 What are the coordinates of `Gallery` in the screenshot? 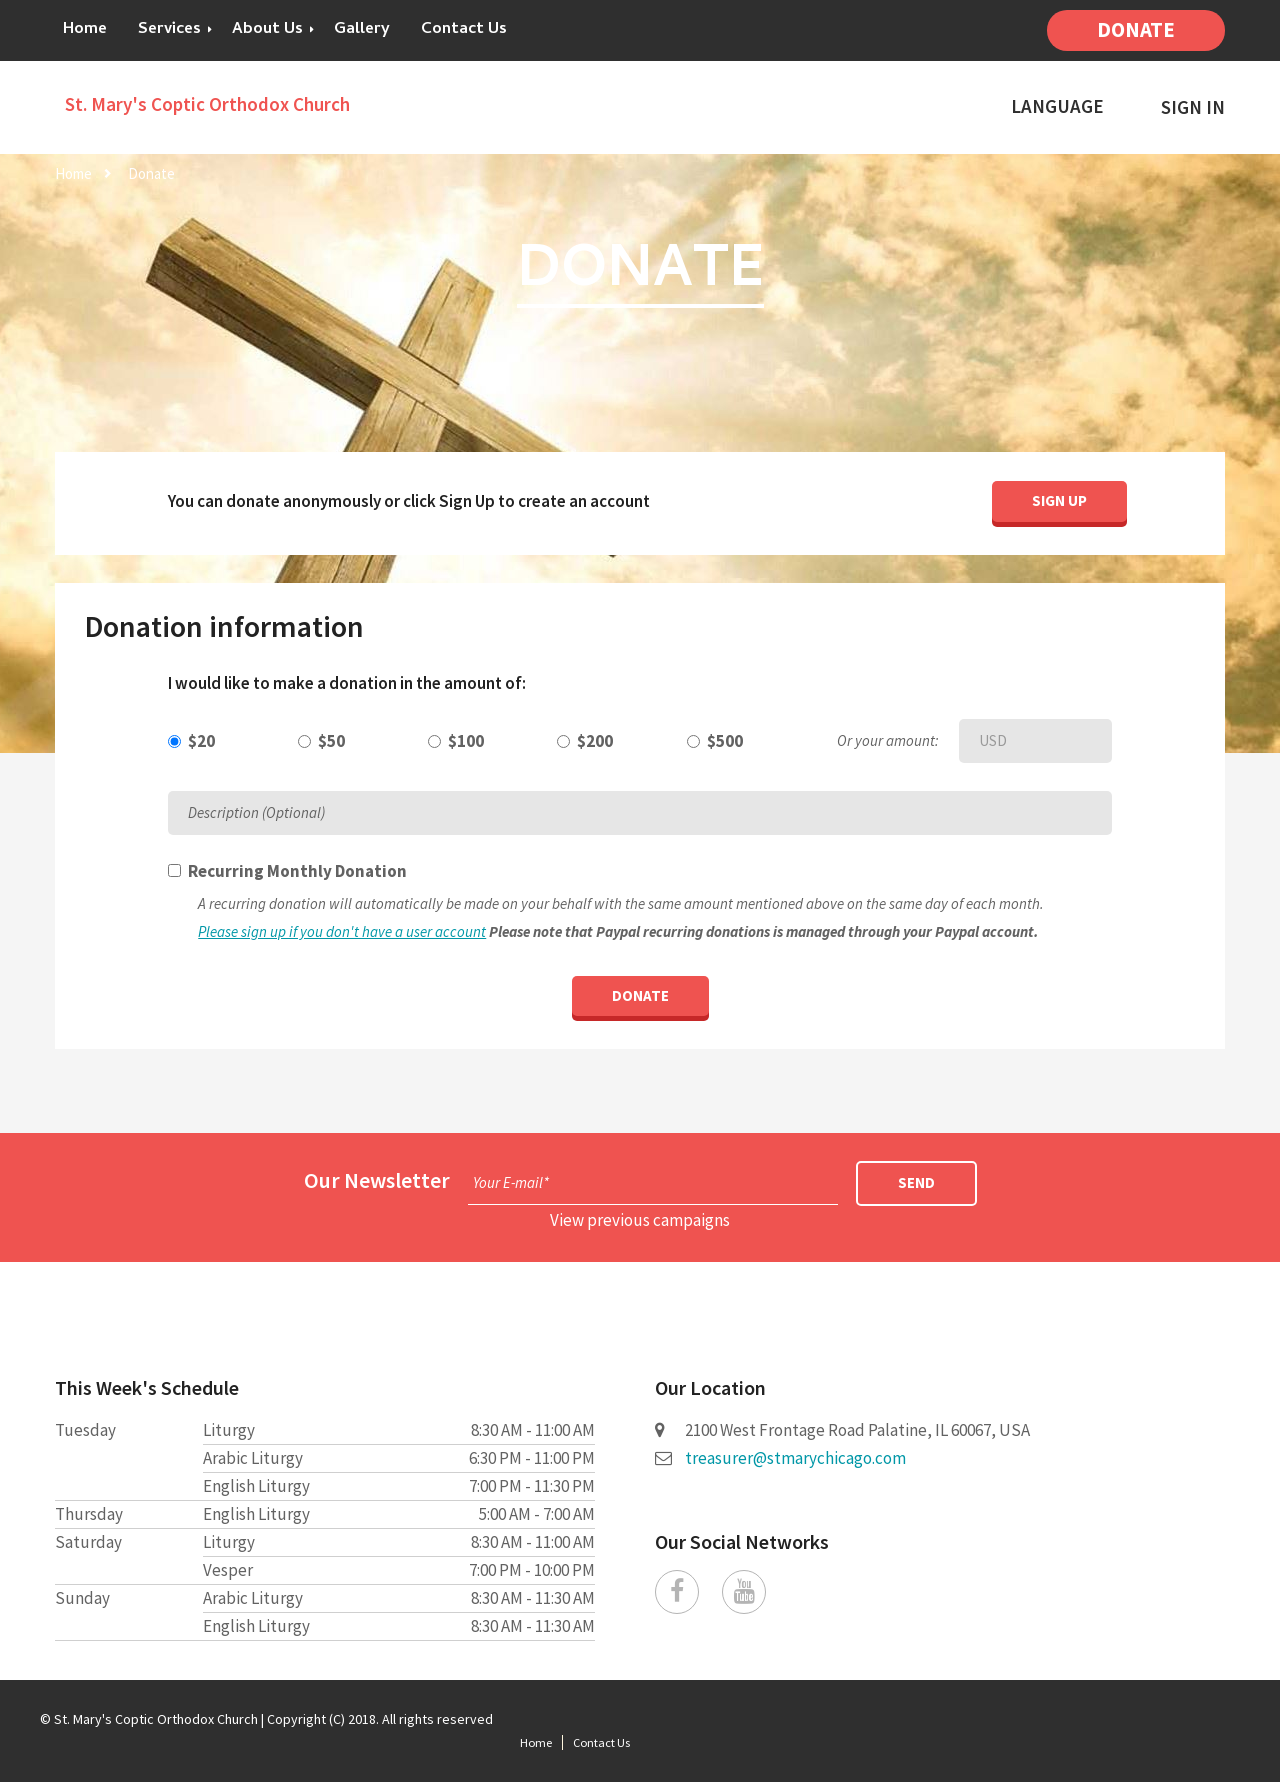 It's located at (362, 30).